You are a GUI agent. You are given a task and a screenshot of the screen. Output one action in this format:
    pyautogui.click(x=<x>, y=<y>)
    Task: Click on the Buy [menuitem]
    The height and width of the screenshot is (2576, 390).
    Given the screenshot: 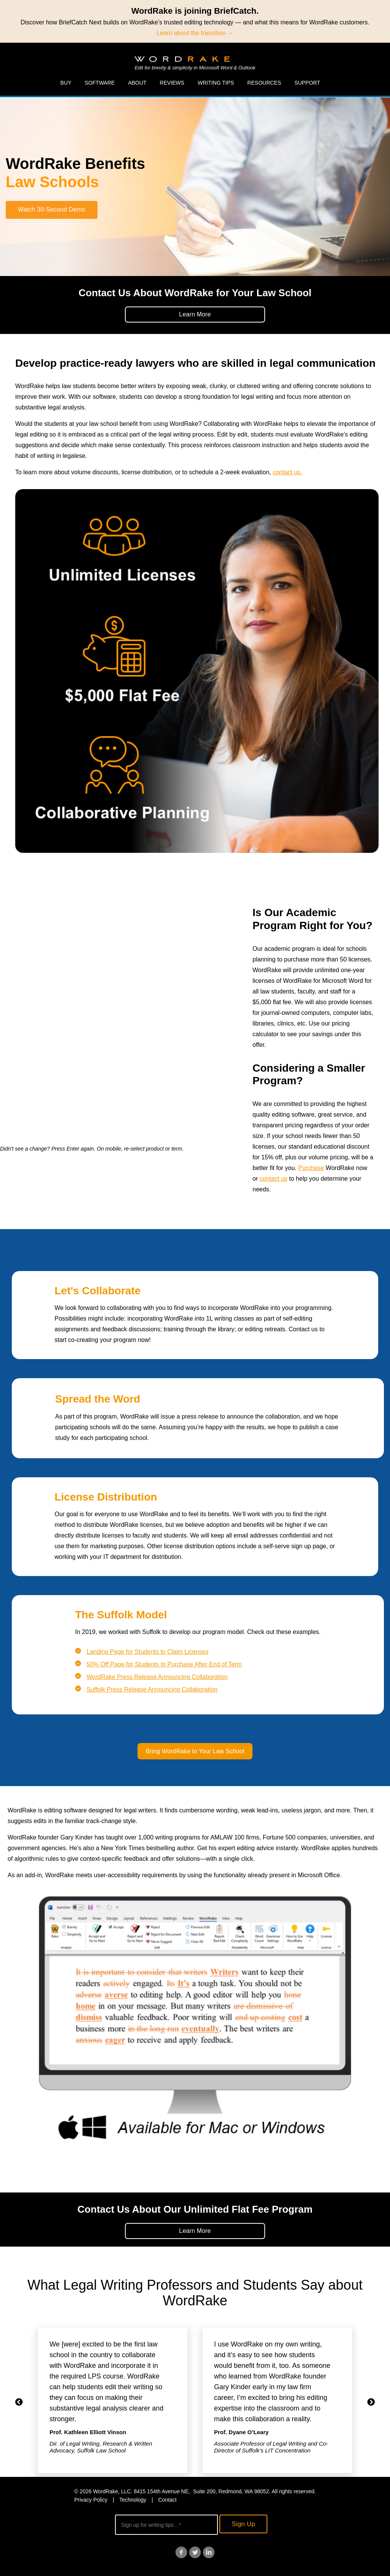 What is the action you would take?
    pyautogui.click(x=66, y=83)
    